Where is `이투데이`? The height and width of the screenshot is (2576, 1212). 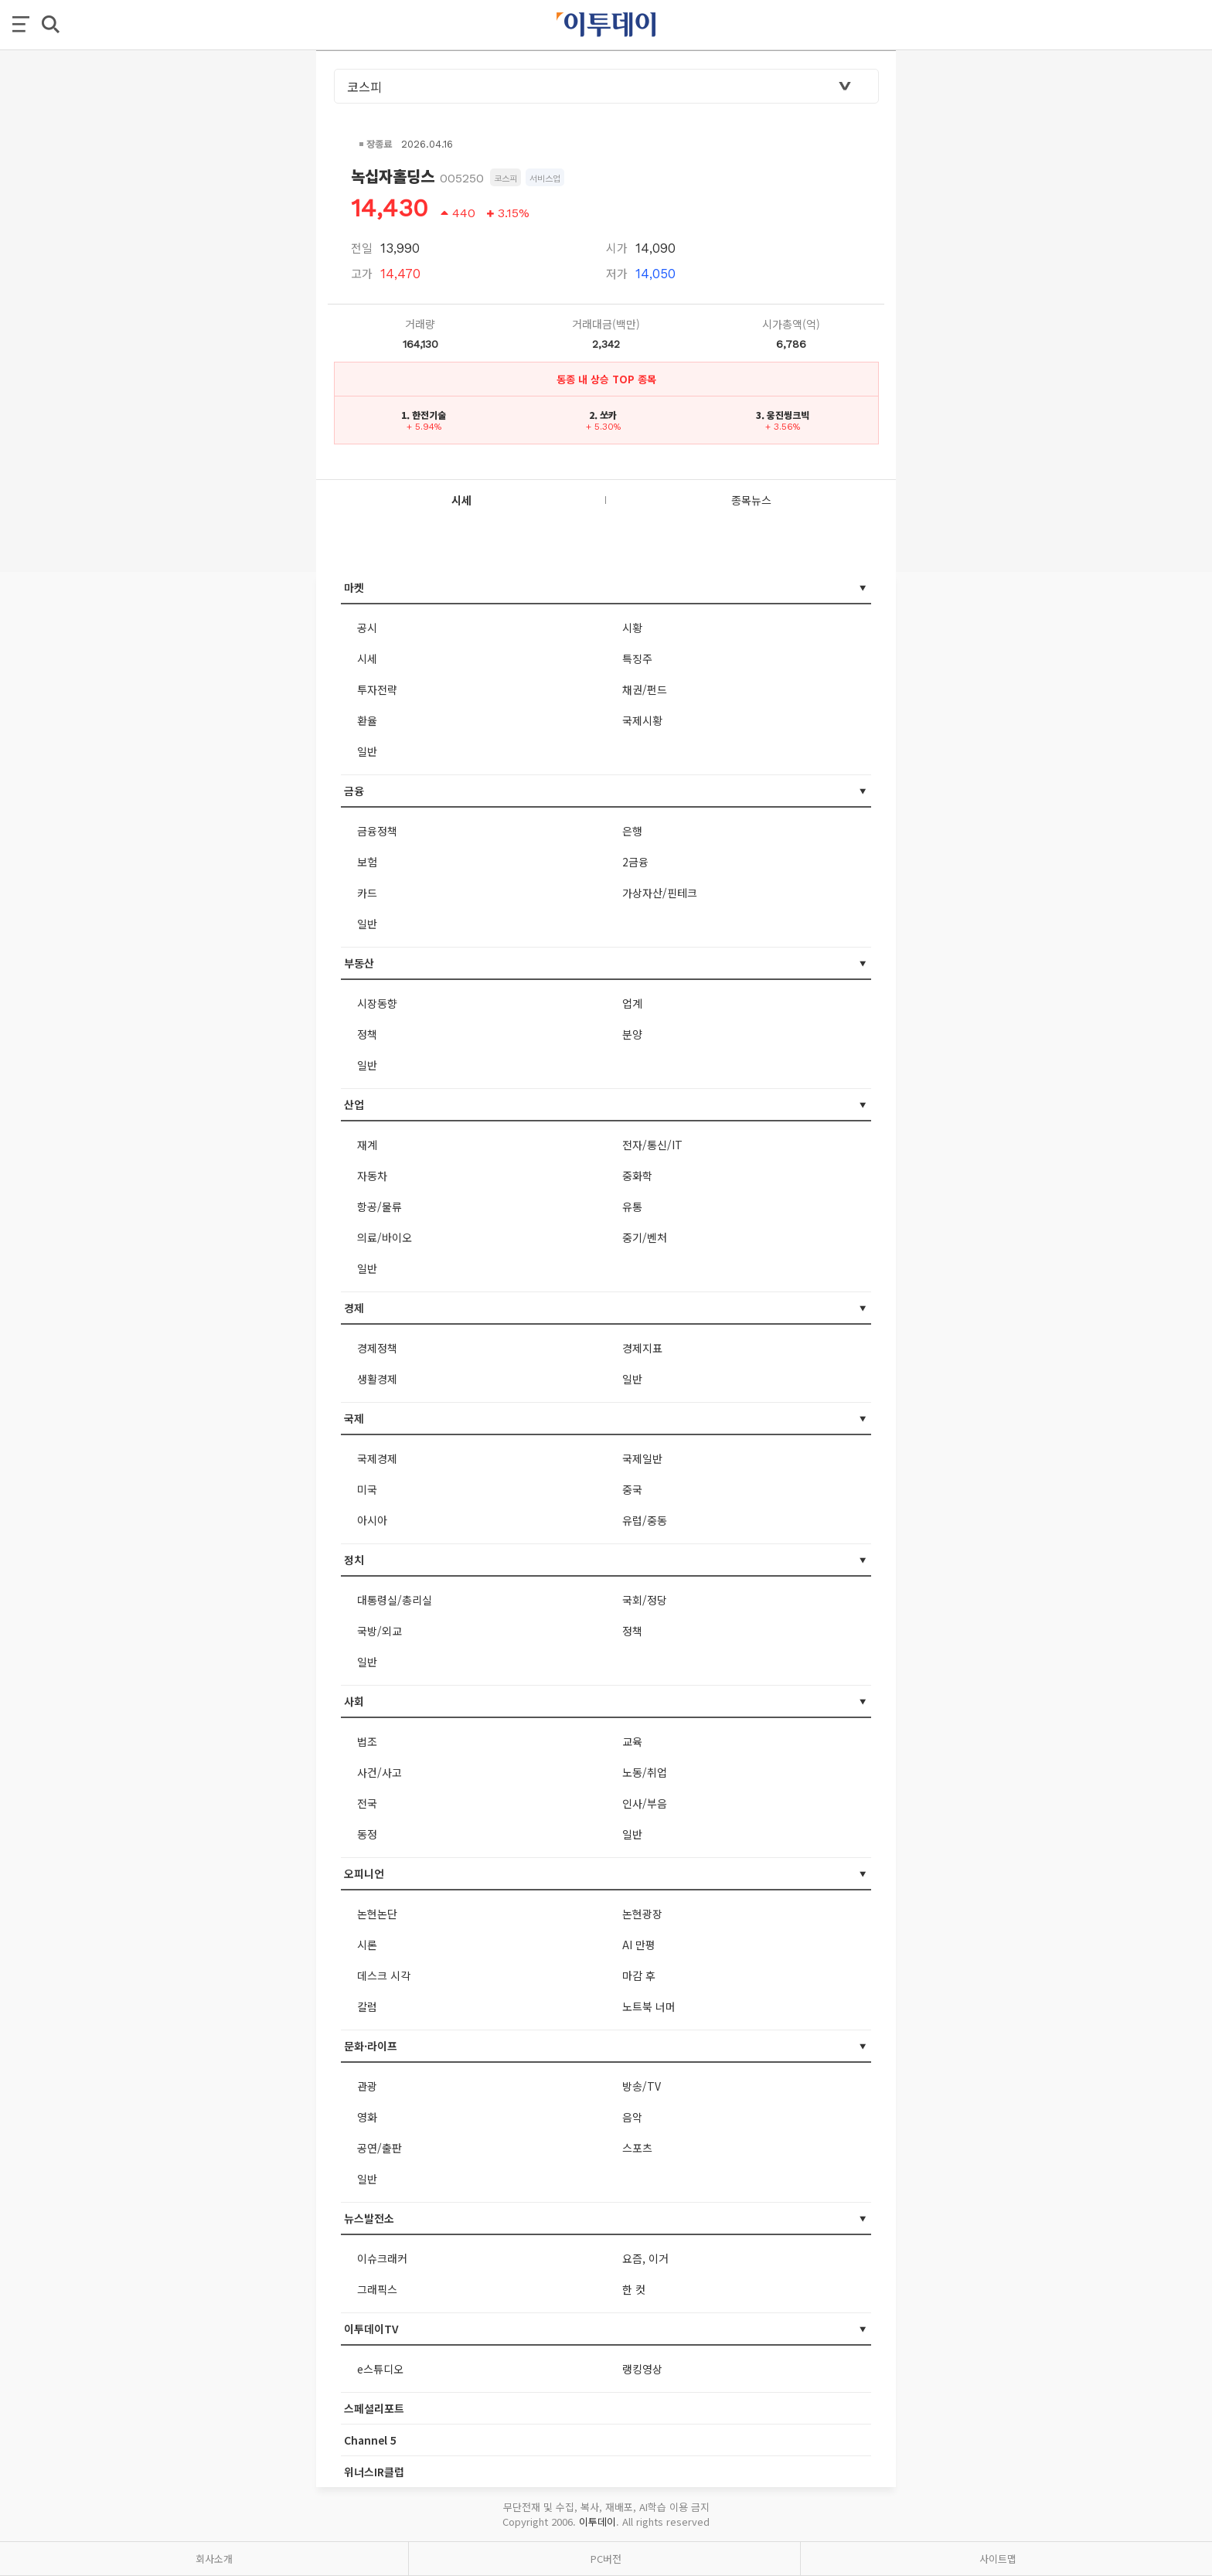
이투데이 is located at coordinates (597, 2521).